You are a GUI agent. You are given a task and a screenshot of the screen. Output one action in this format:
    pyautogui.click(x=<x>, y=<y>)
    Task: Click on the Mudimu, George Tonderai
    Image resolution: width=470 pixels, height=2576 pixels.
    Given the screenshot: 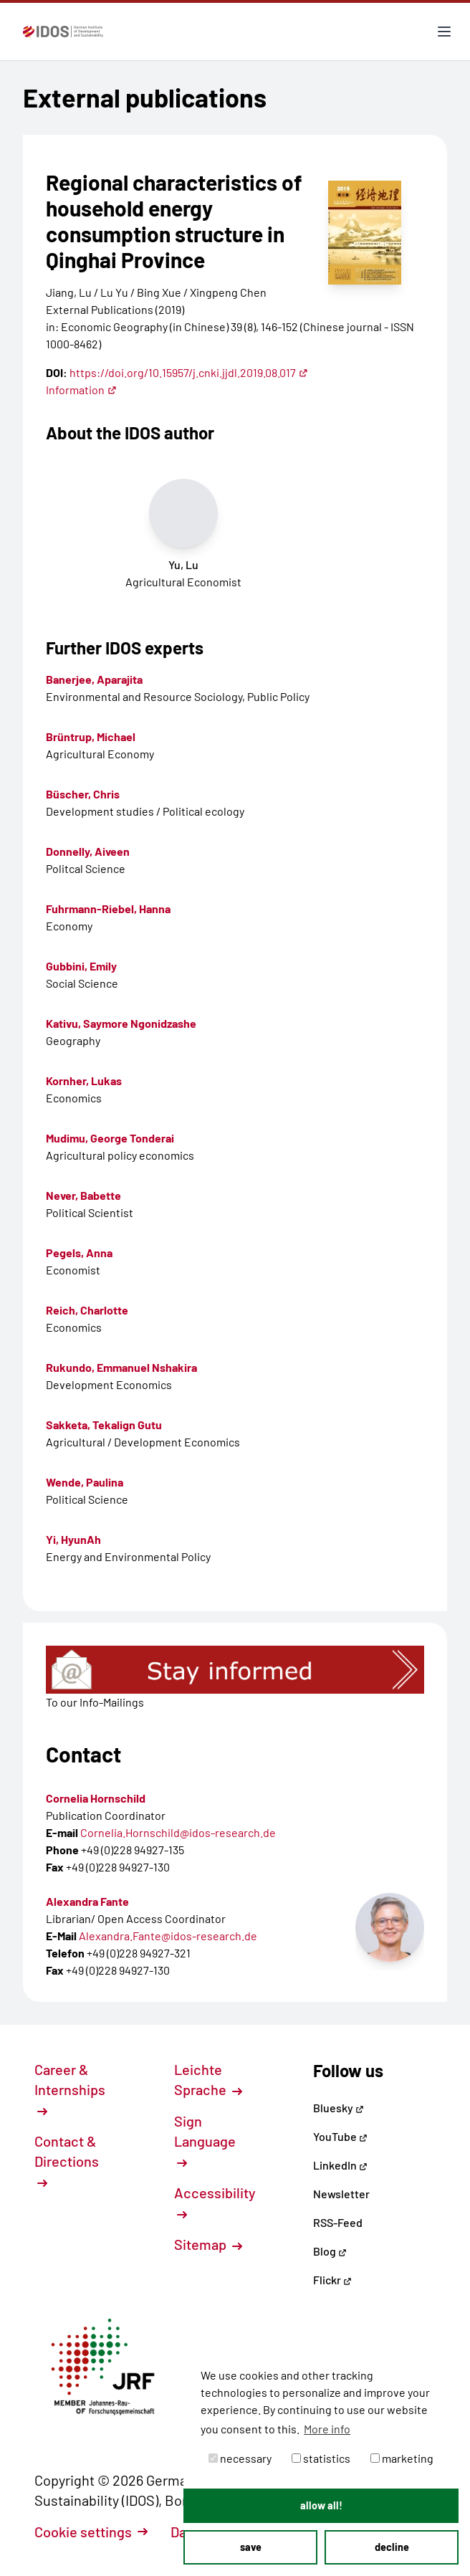 What is the action you would take?
    pyautogui.click(x=110, y=1138)
    